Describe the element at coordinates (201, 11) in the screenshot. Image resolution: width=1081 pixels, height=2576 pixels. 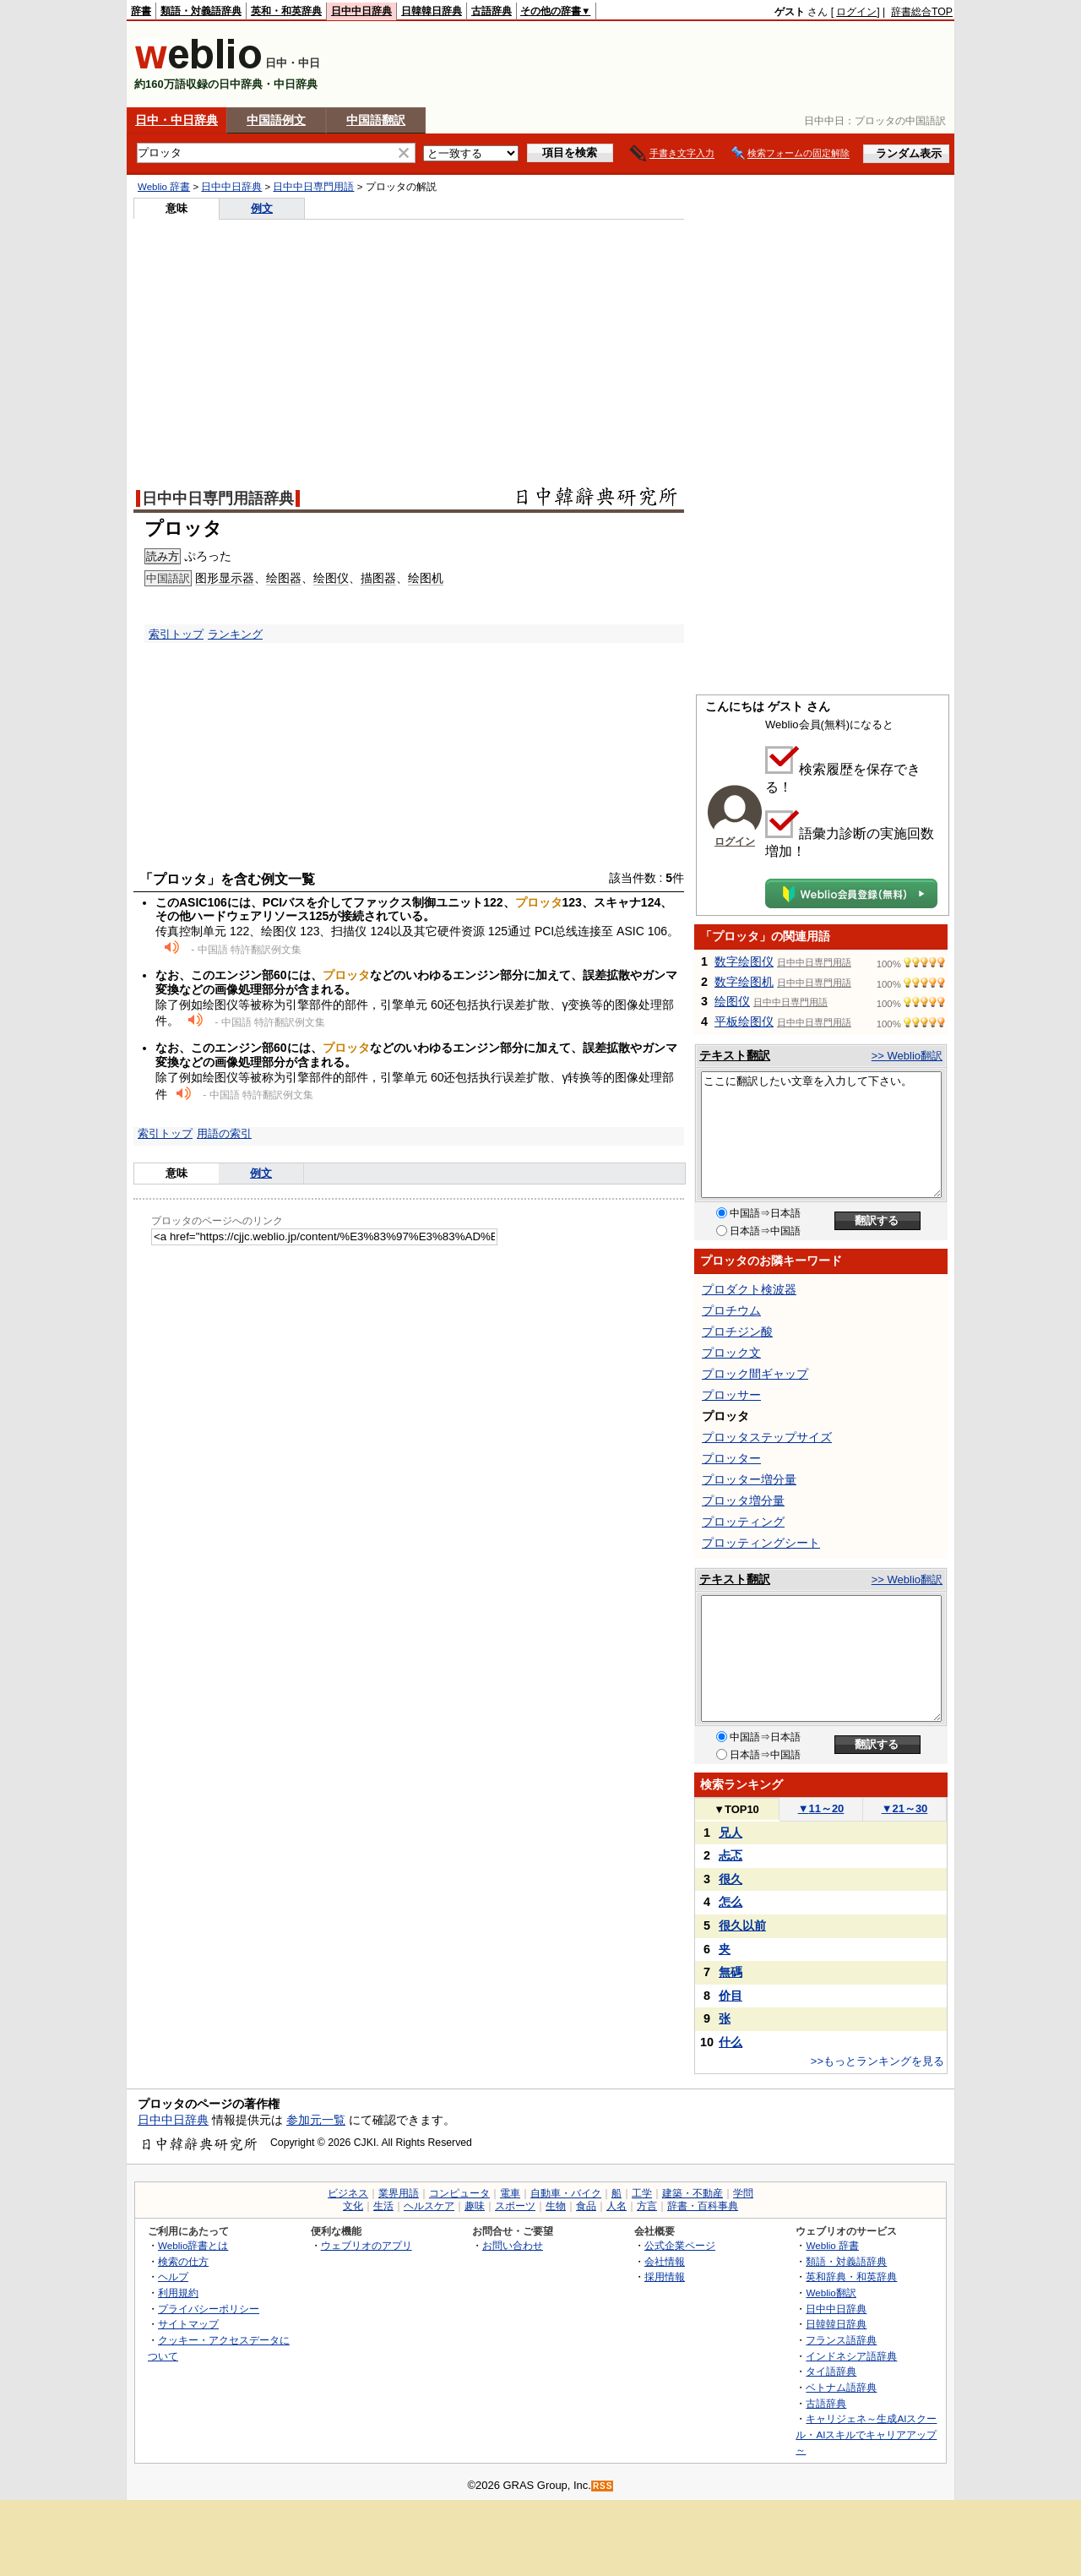
I see `類語・対義語辞典` at that location.